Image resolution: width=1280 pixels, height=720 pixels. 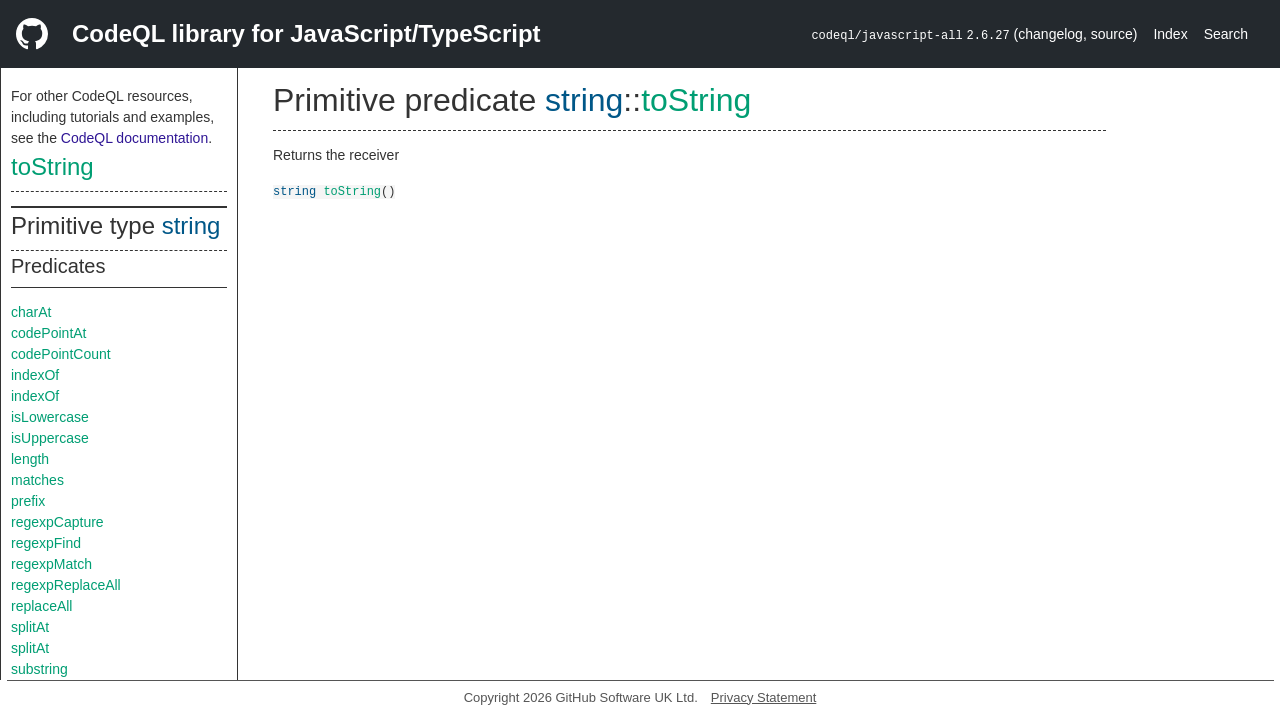 I want to click on regexpReplaceAll, so click(x=66, y=585).